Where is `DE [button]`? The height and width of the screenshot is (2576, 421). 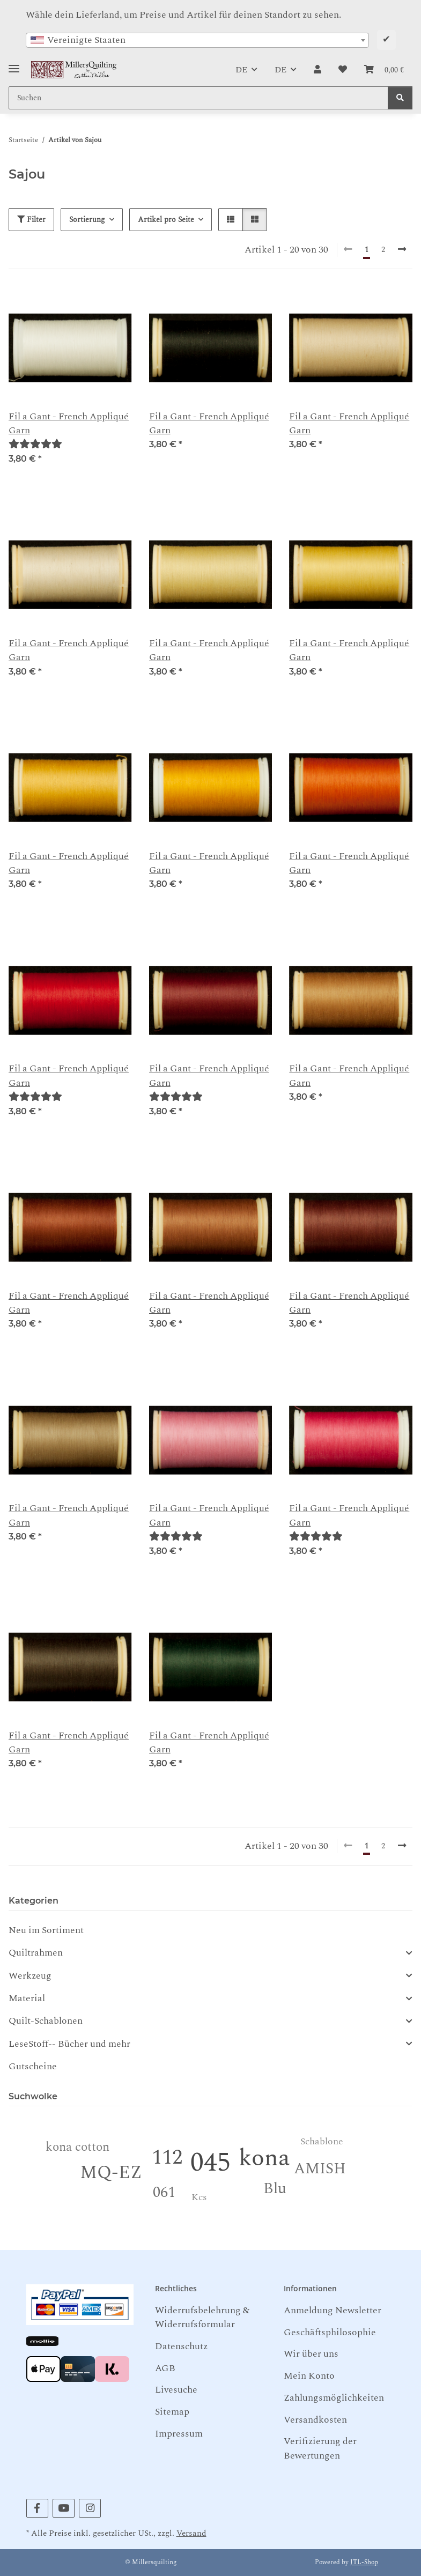
DE [button] is located at coordinates (241, 69).